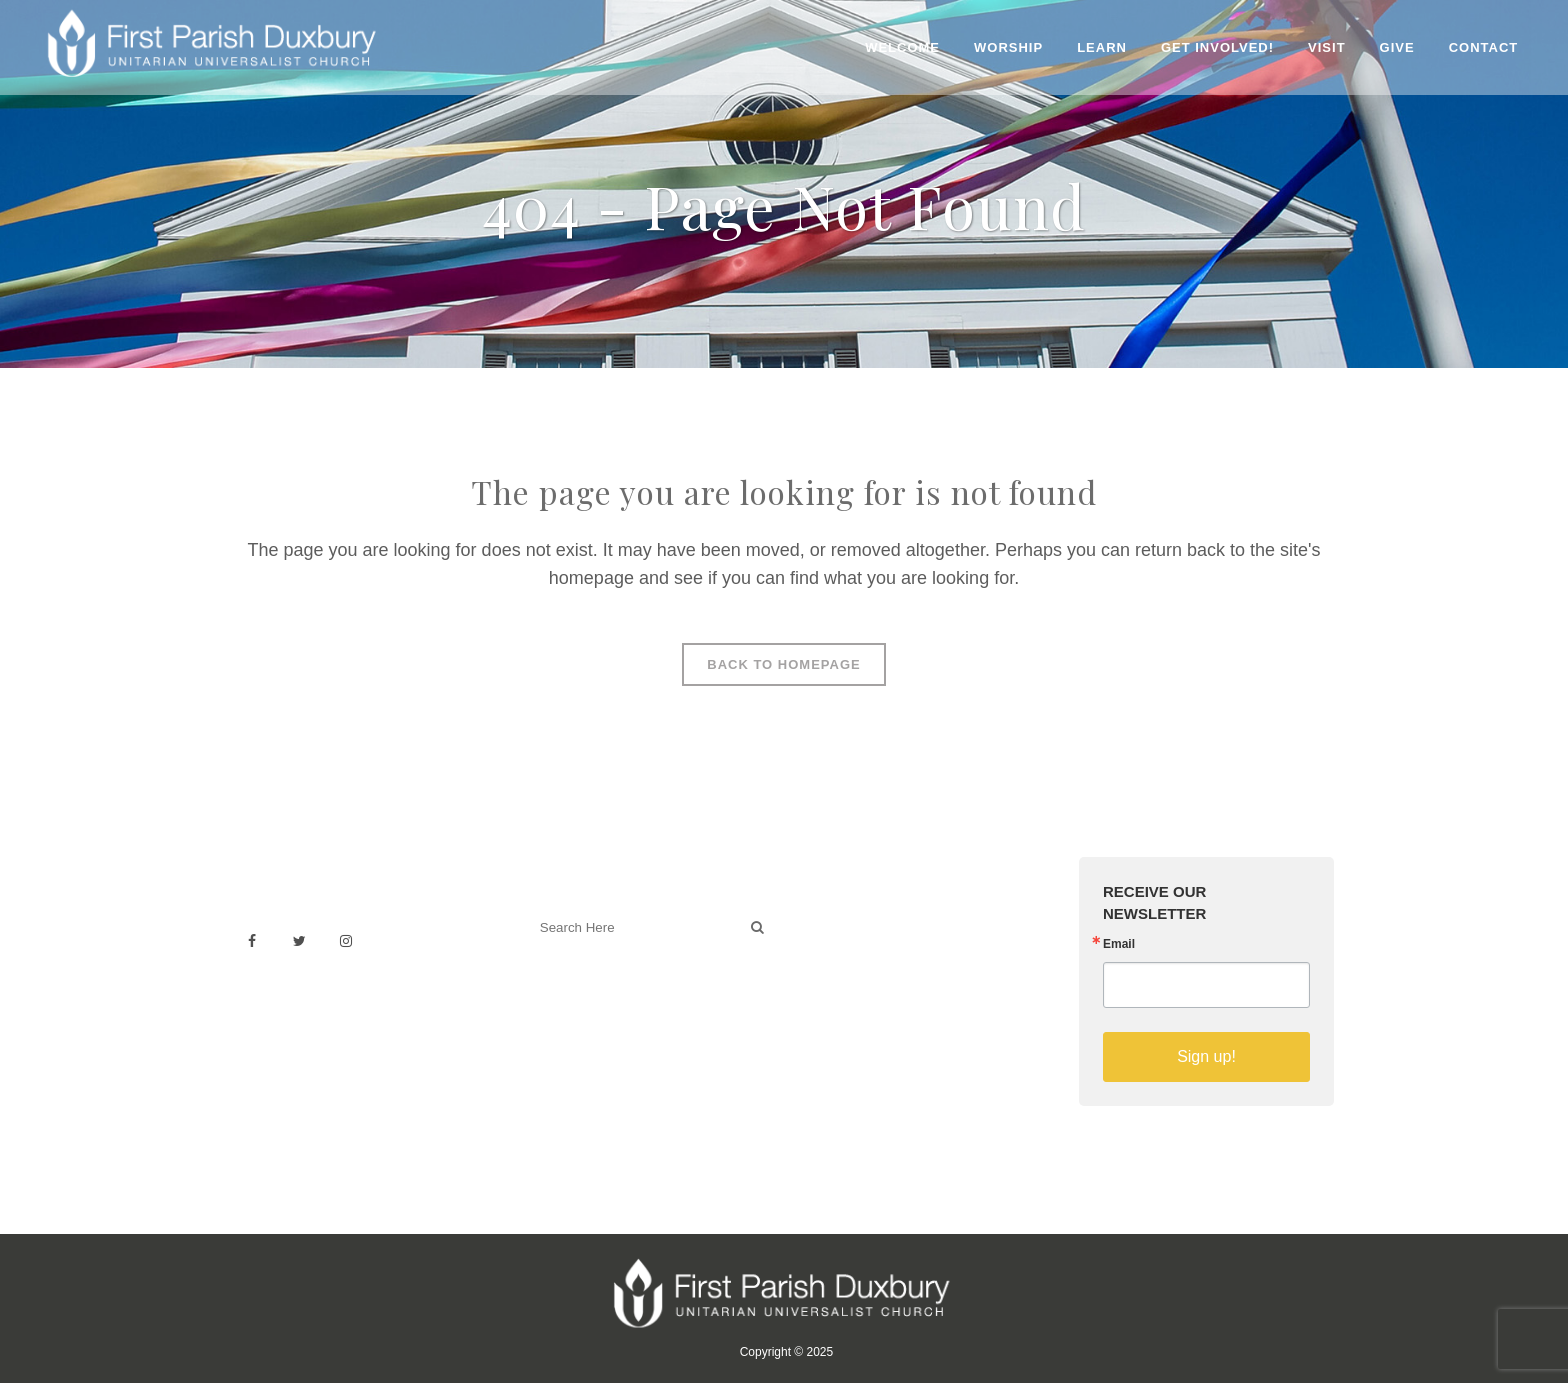 The width and height of the screenshot is (1568, 1383). What do you see at coordinates (879, 984) in the screenshot?
I see `Building & Architecture` at bounding box center [879, 984].